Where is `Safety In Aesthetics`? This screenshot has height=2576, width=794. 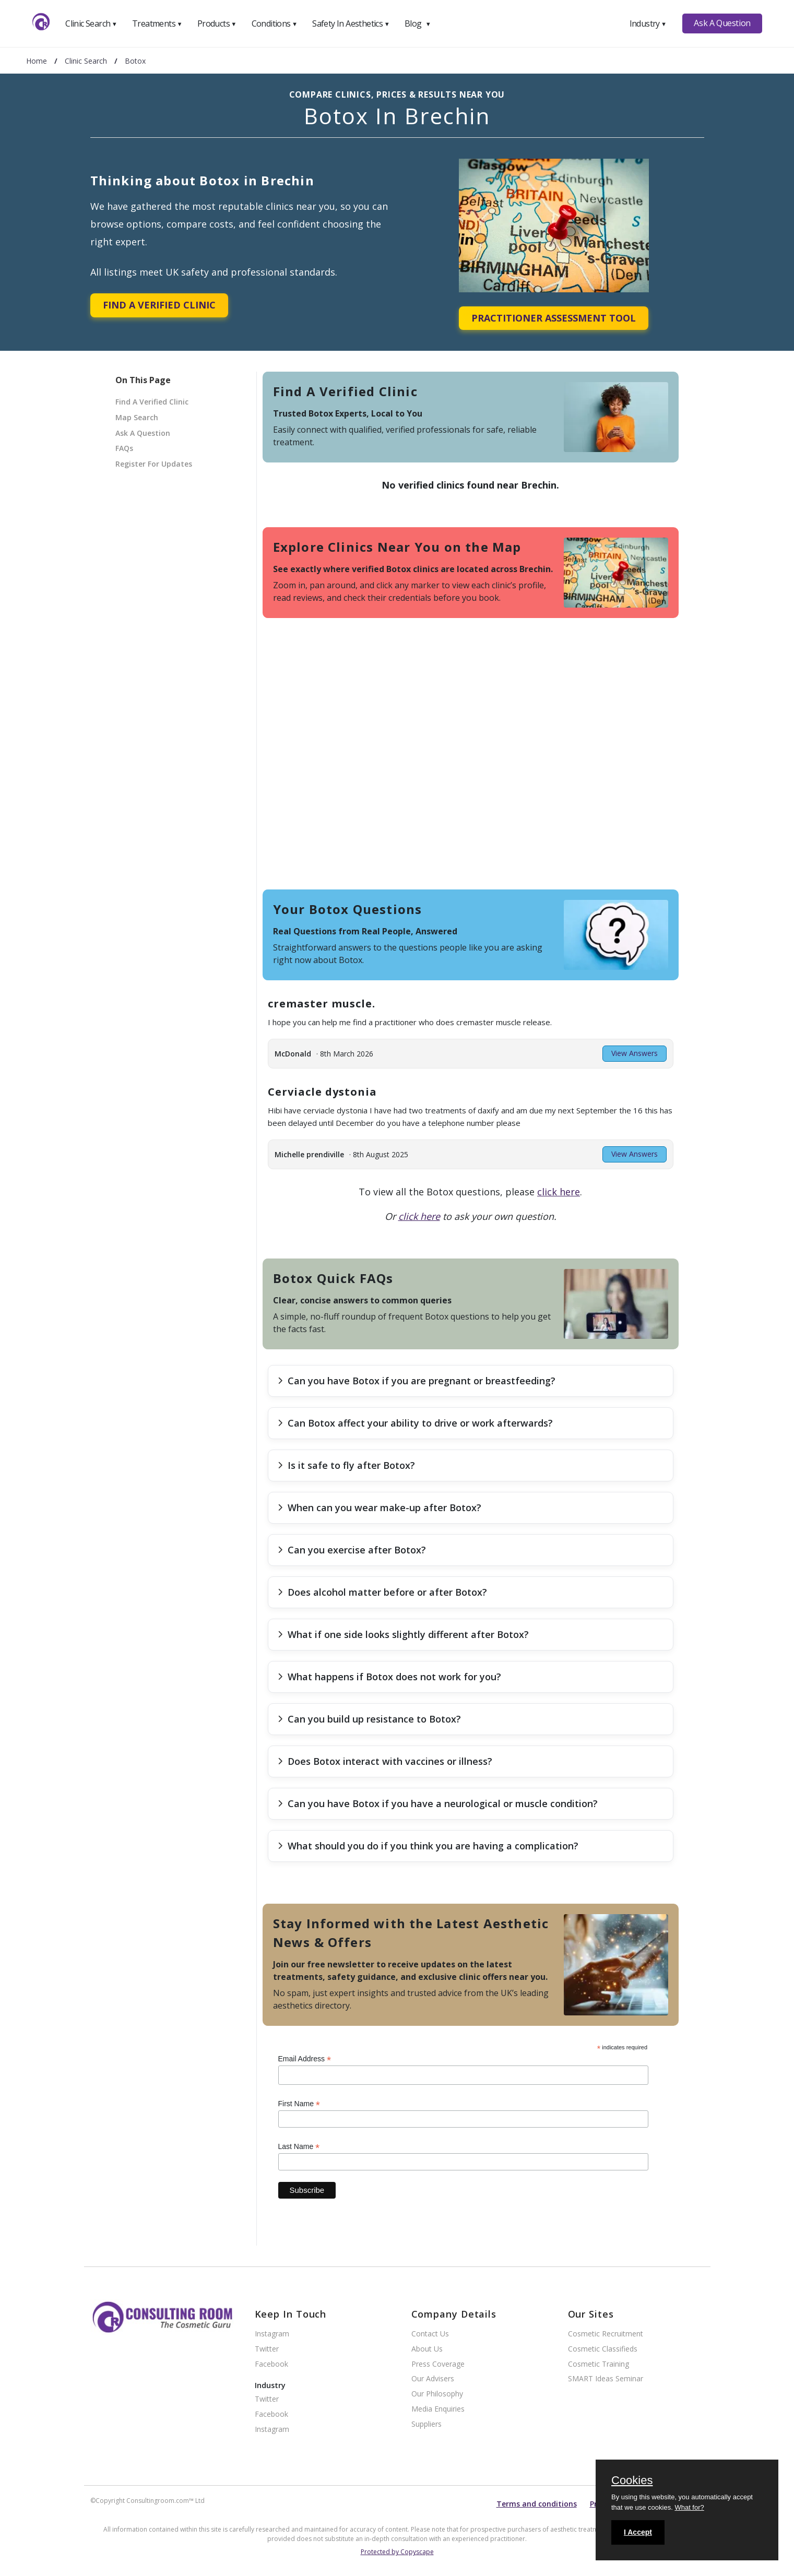
Safety In Aesthetics is located at coordinates (350, 23).